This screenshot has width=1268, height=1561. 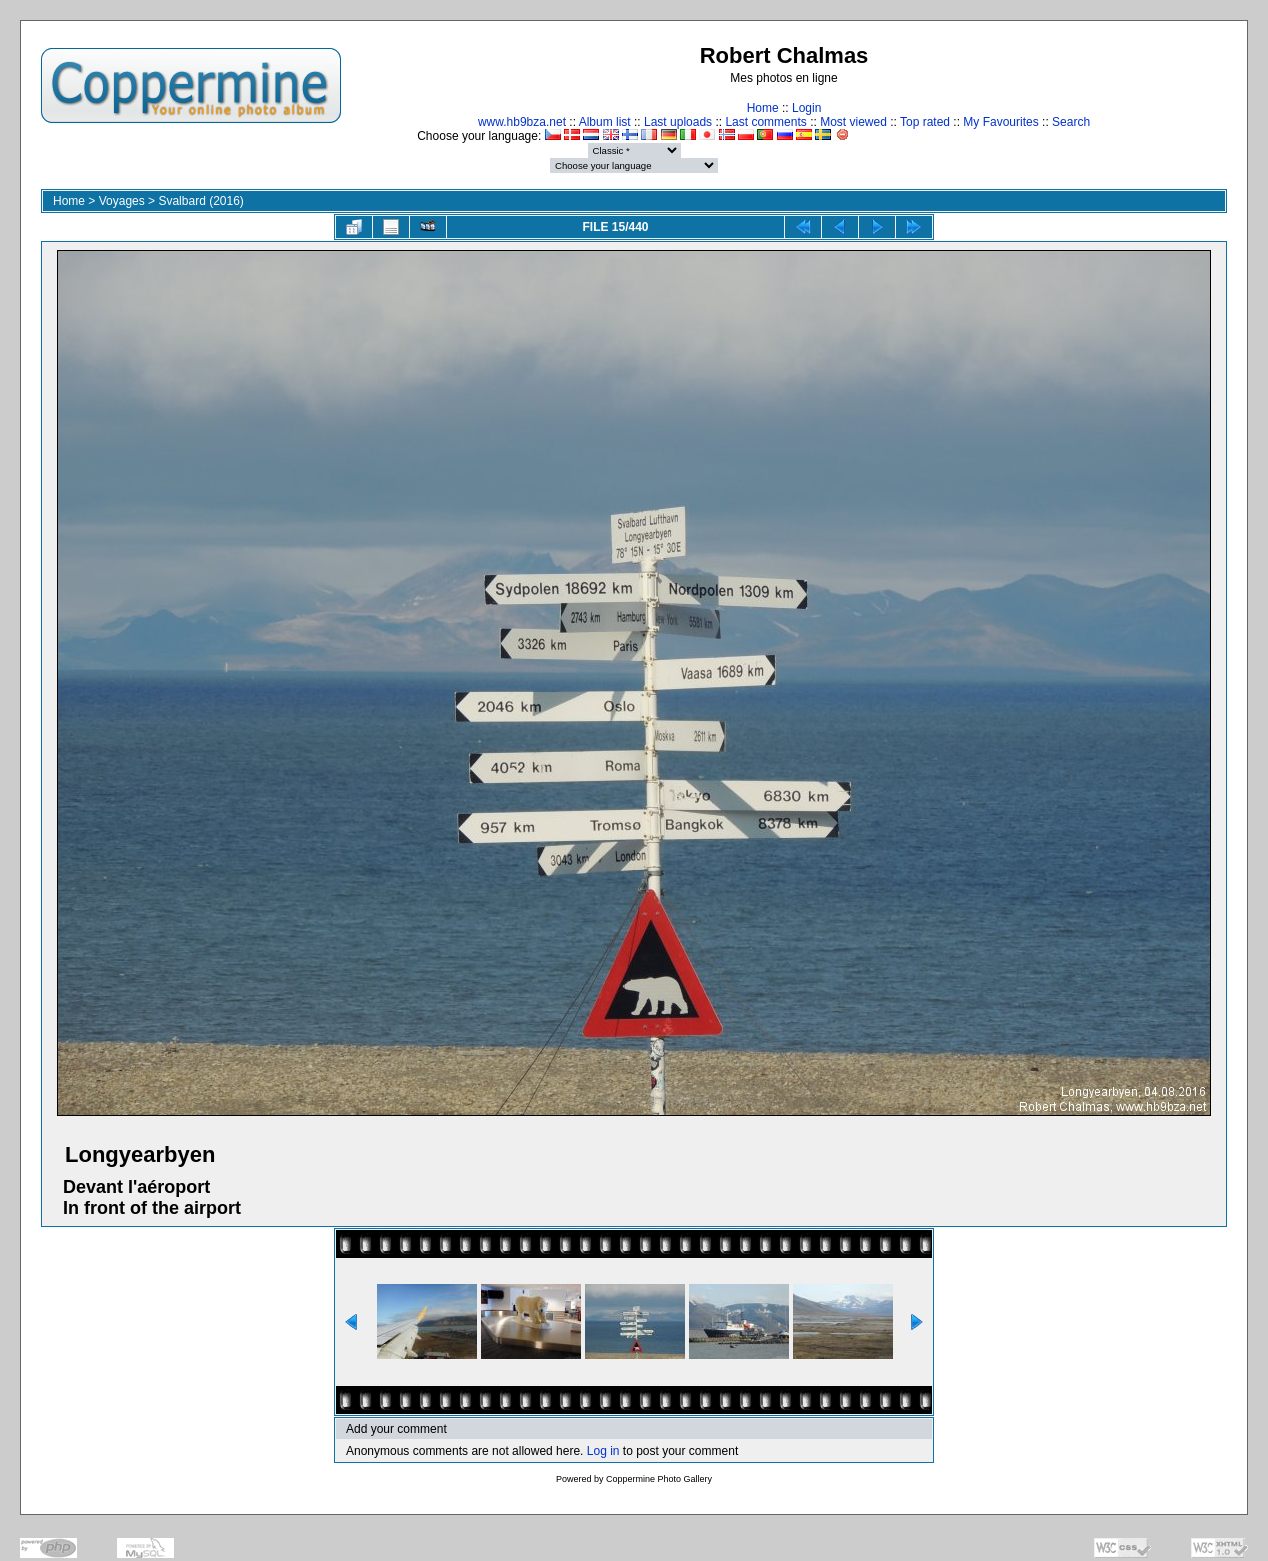 I want to click on Login, so click(x=806, y=108).